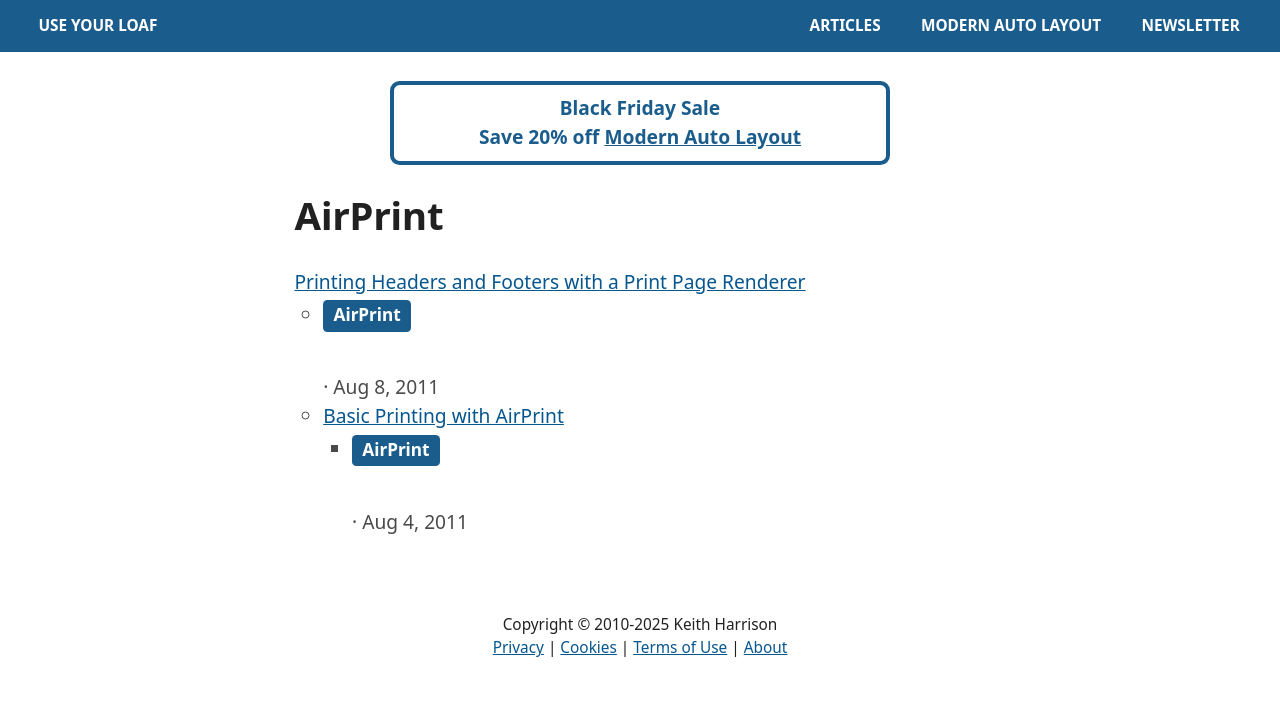 Image resolution: width=1280 pixels, height=720 pixels. I want to click on Printing Headers and Footers with a Print Page Renderer, so click(549, 281).